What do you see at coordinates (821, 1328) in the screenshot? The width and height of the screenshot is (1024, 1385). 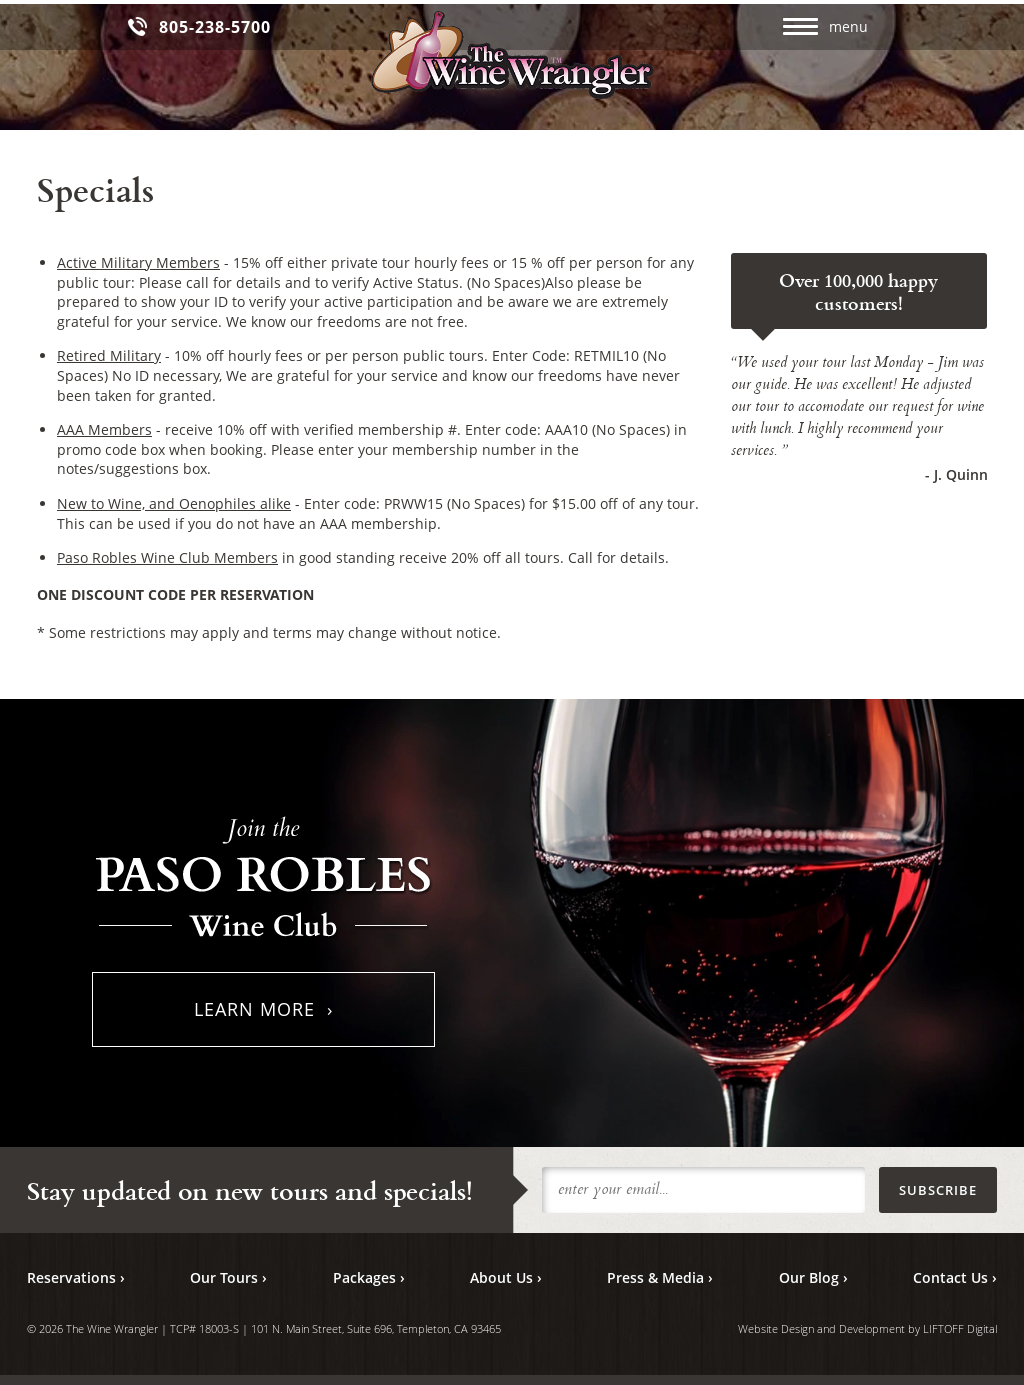 I see `Website Design and Development` at bounding box center [821, 1328].